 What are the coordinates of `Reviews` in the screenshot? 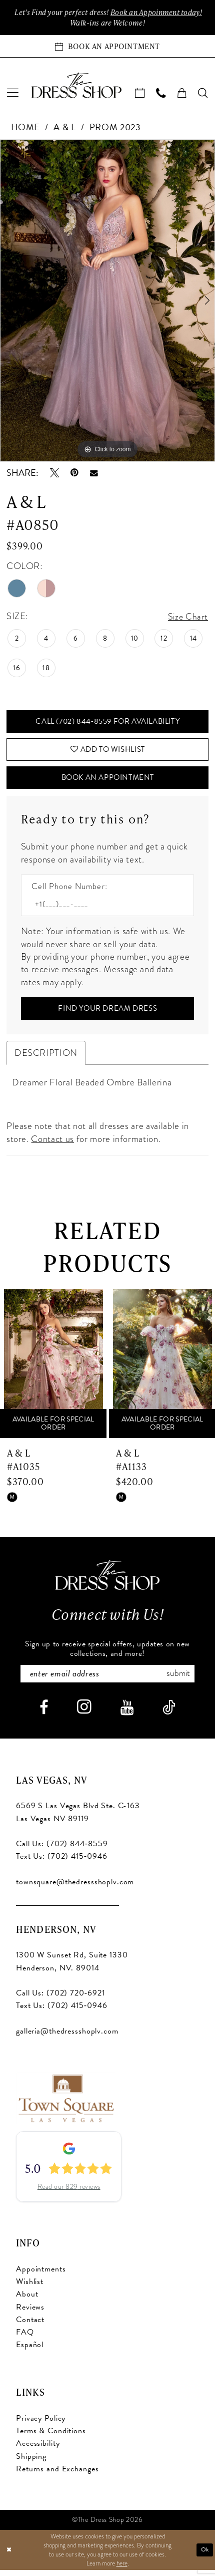 It's located at (30, 2314).